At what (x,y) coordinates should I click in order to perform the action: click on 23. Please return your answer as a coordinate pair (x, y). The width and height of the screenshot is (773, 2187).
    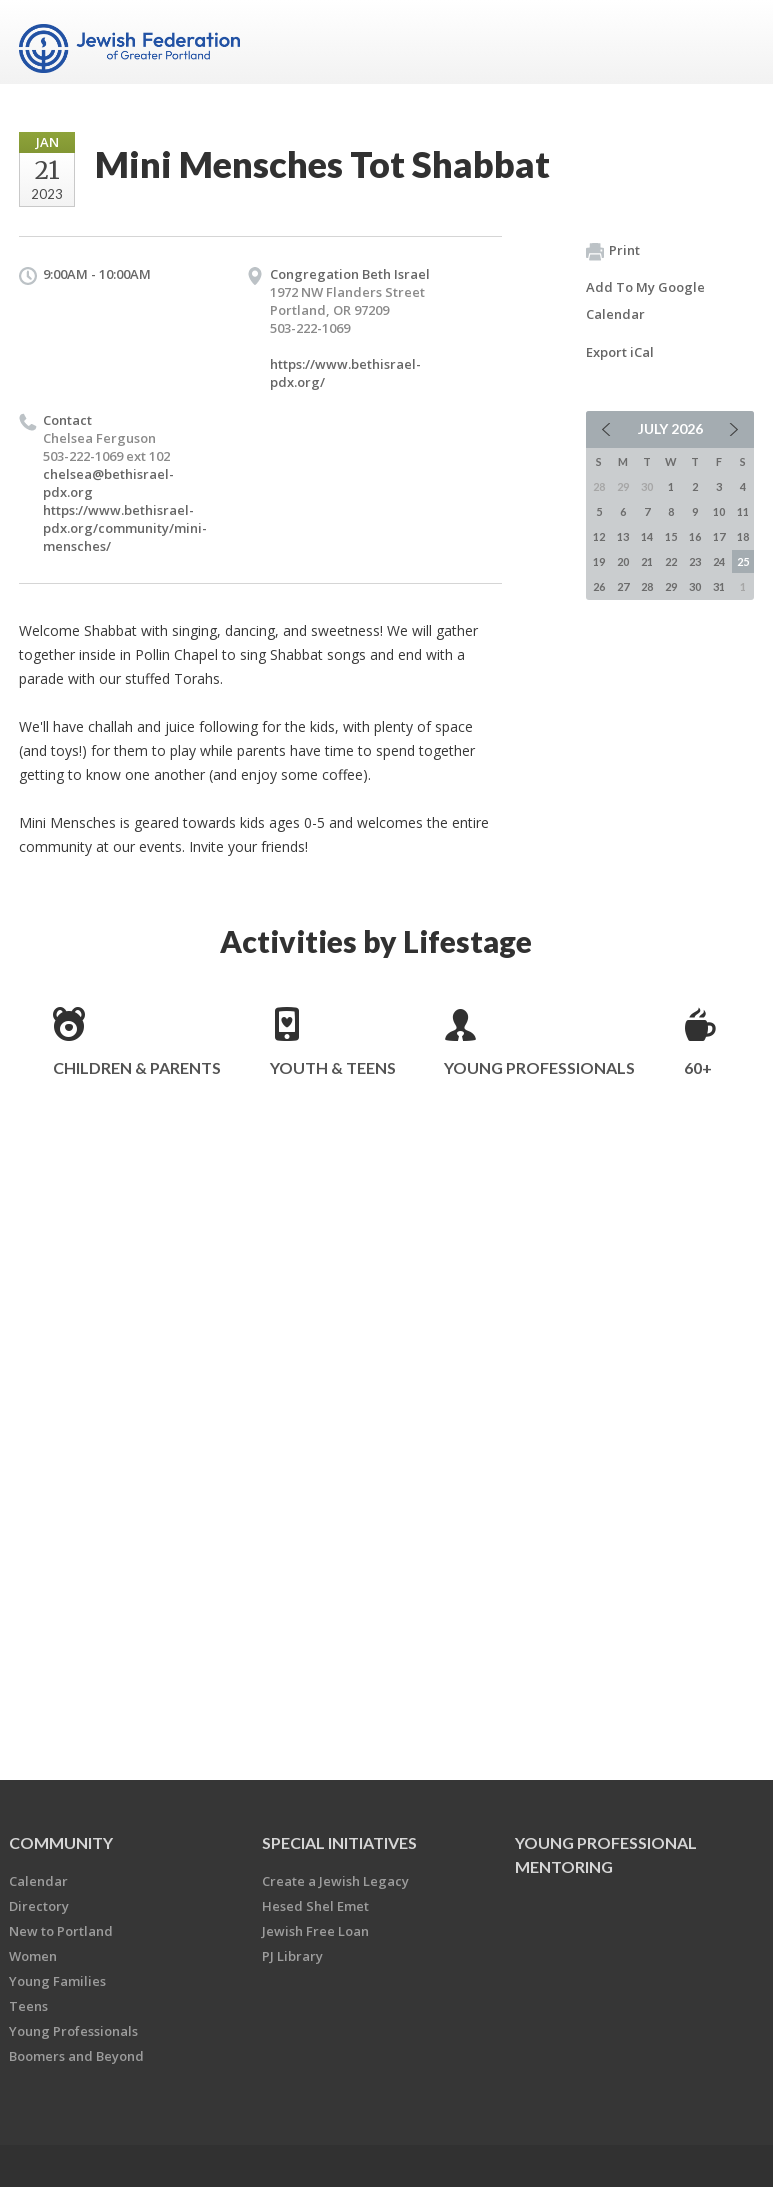
    Looking at the image, I should click on (695, 561).